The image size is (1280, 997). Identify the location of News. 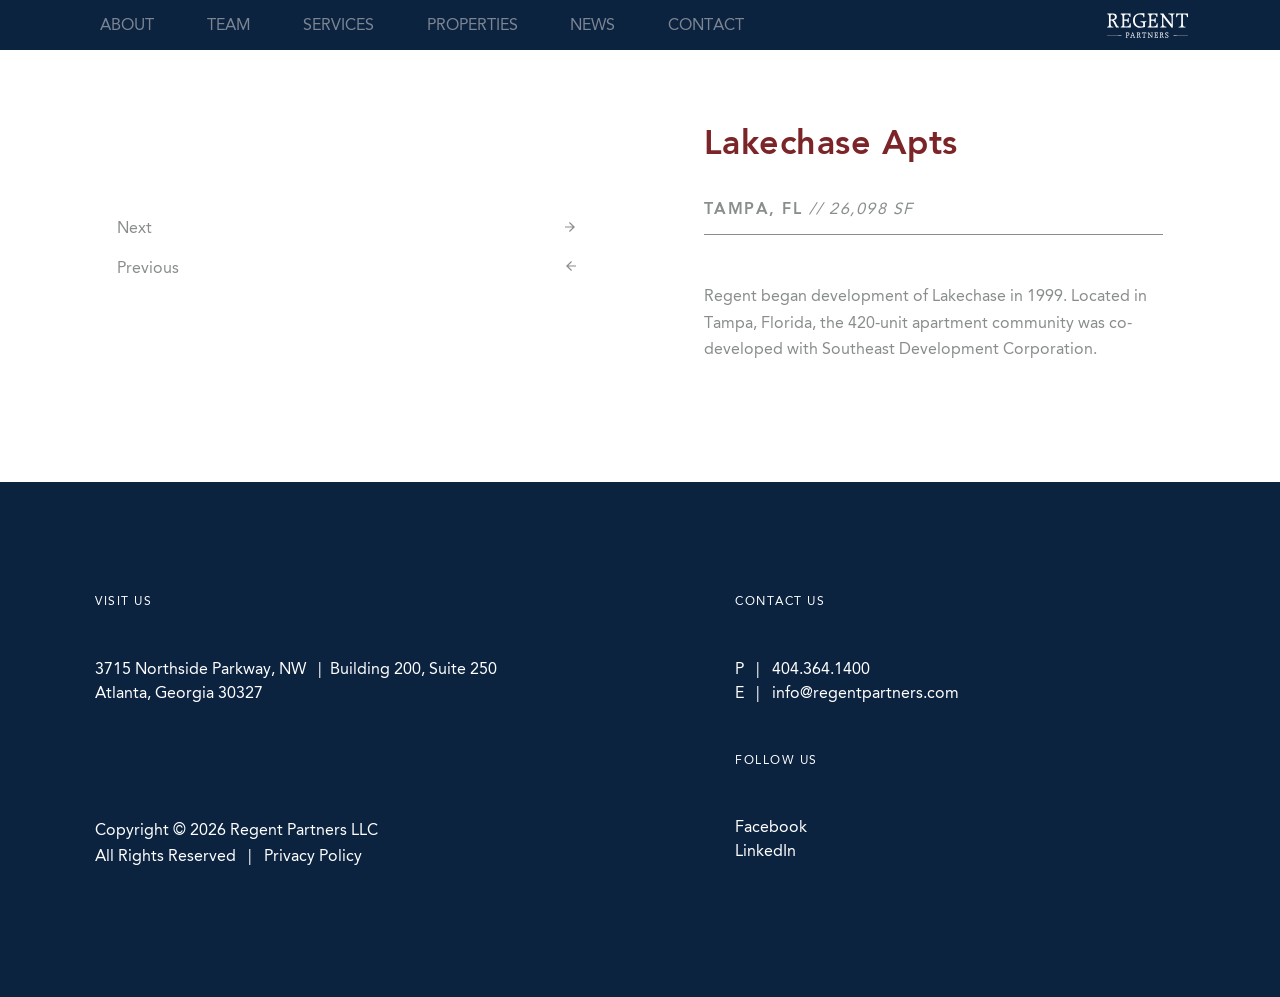
(592, 24).